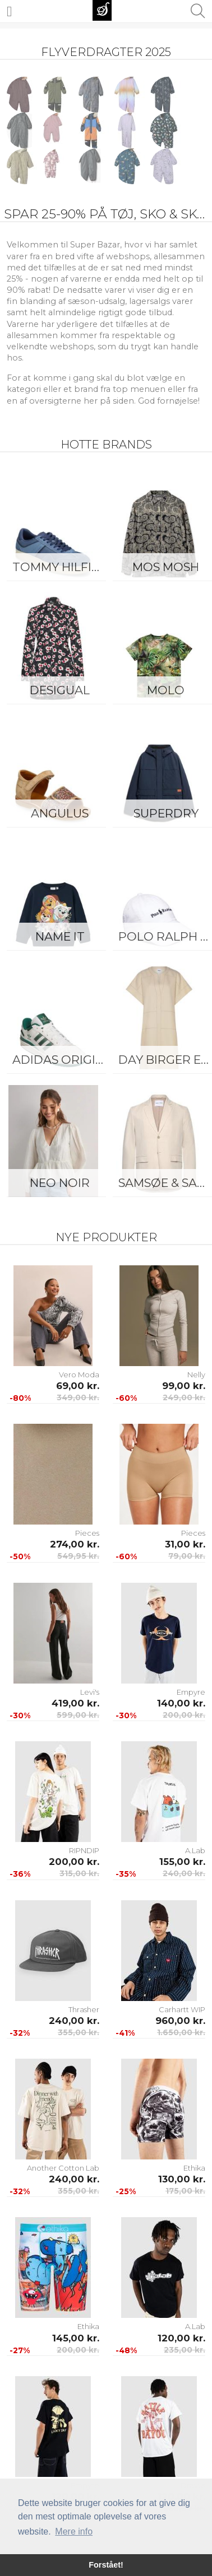  What do you see at coordinates (77, 1385) in the screenshot?
I see `69,00 kr.` at bounding box center [77, 1385].